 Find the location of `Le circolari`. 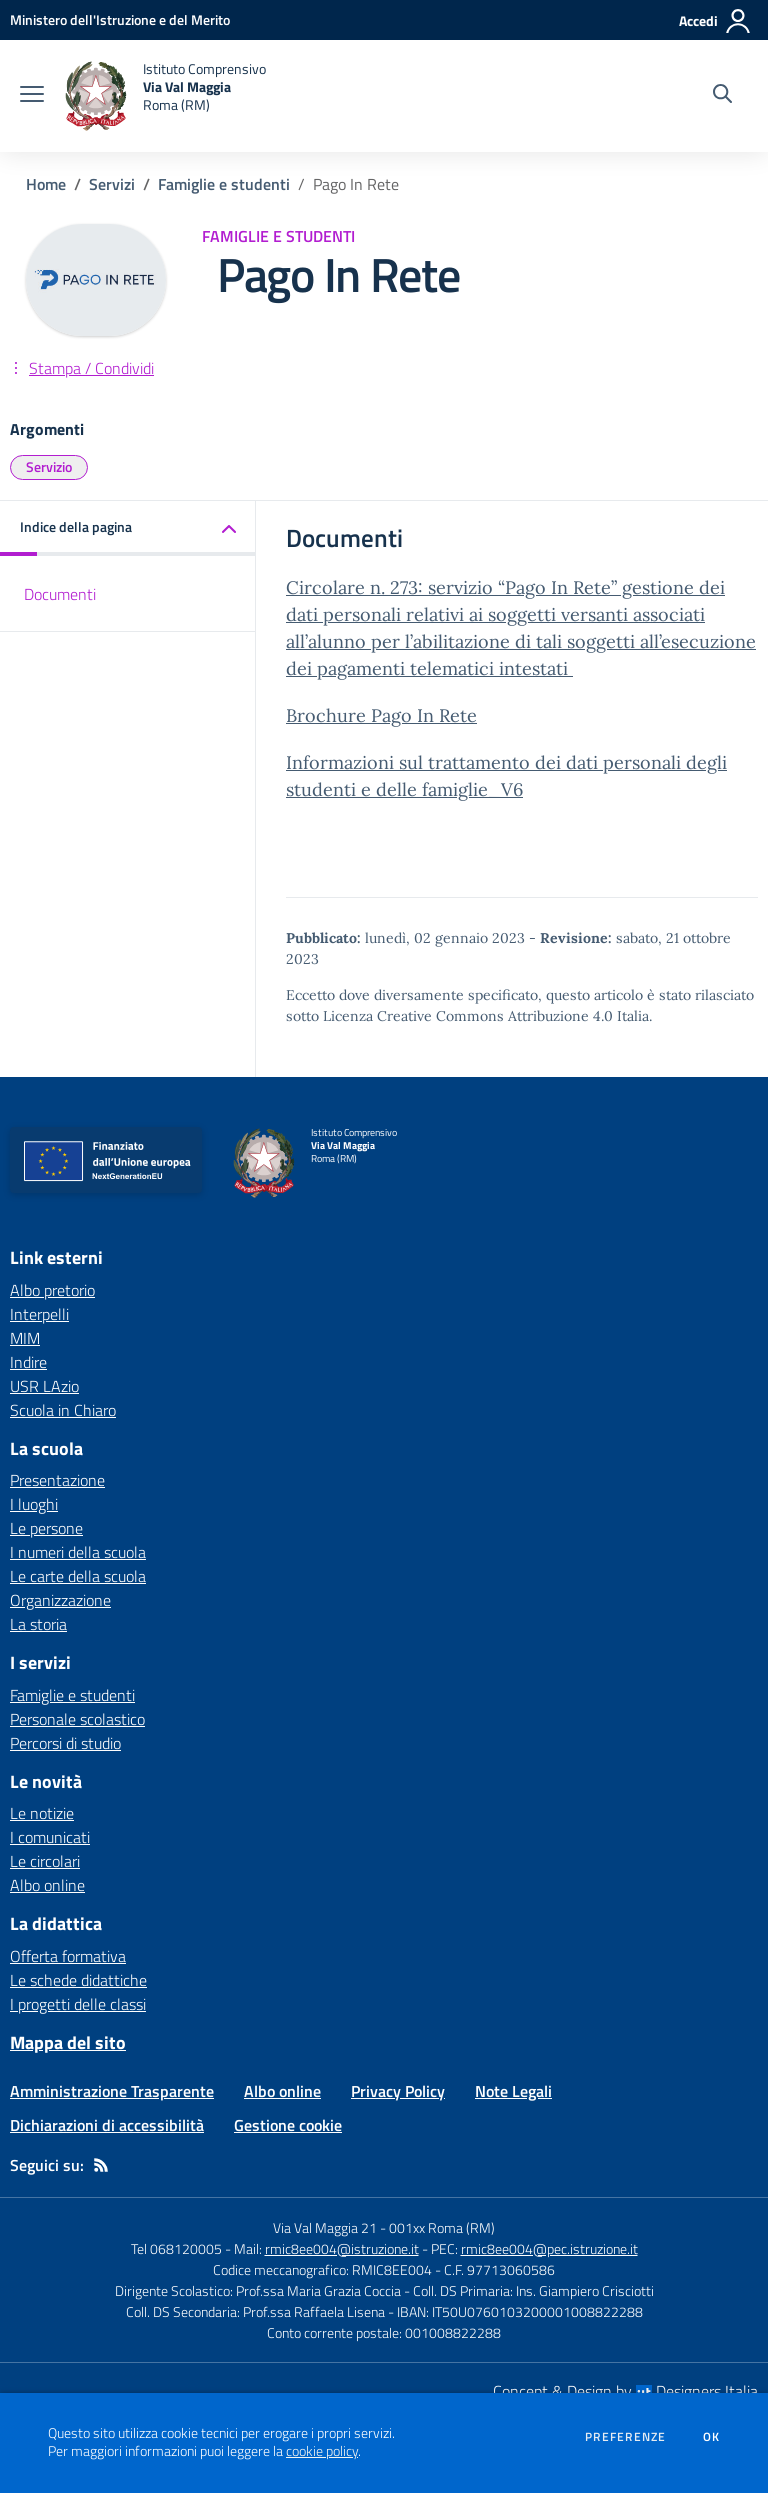

Le circolari is located at coordinates (45, 1861).